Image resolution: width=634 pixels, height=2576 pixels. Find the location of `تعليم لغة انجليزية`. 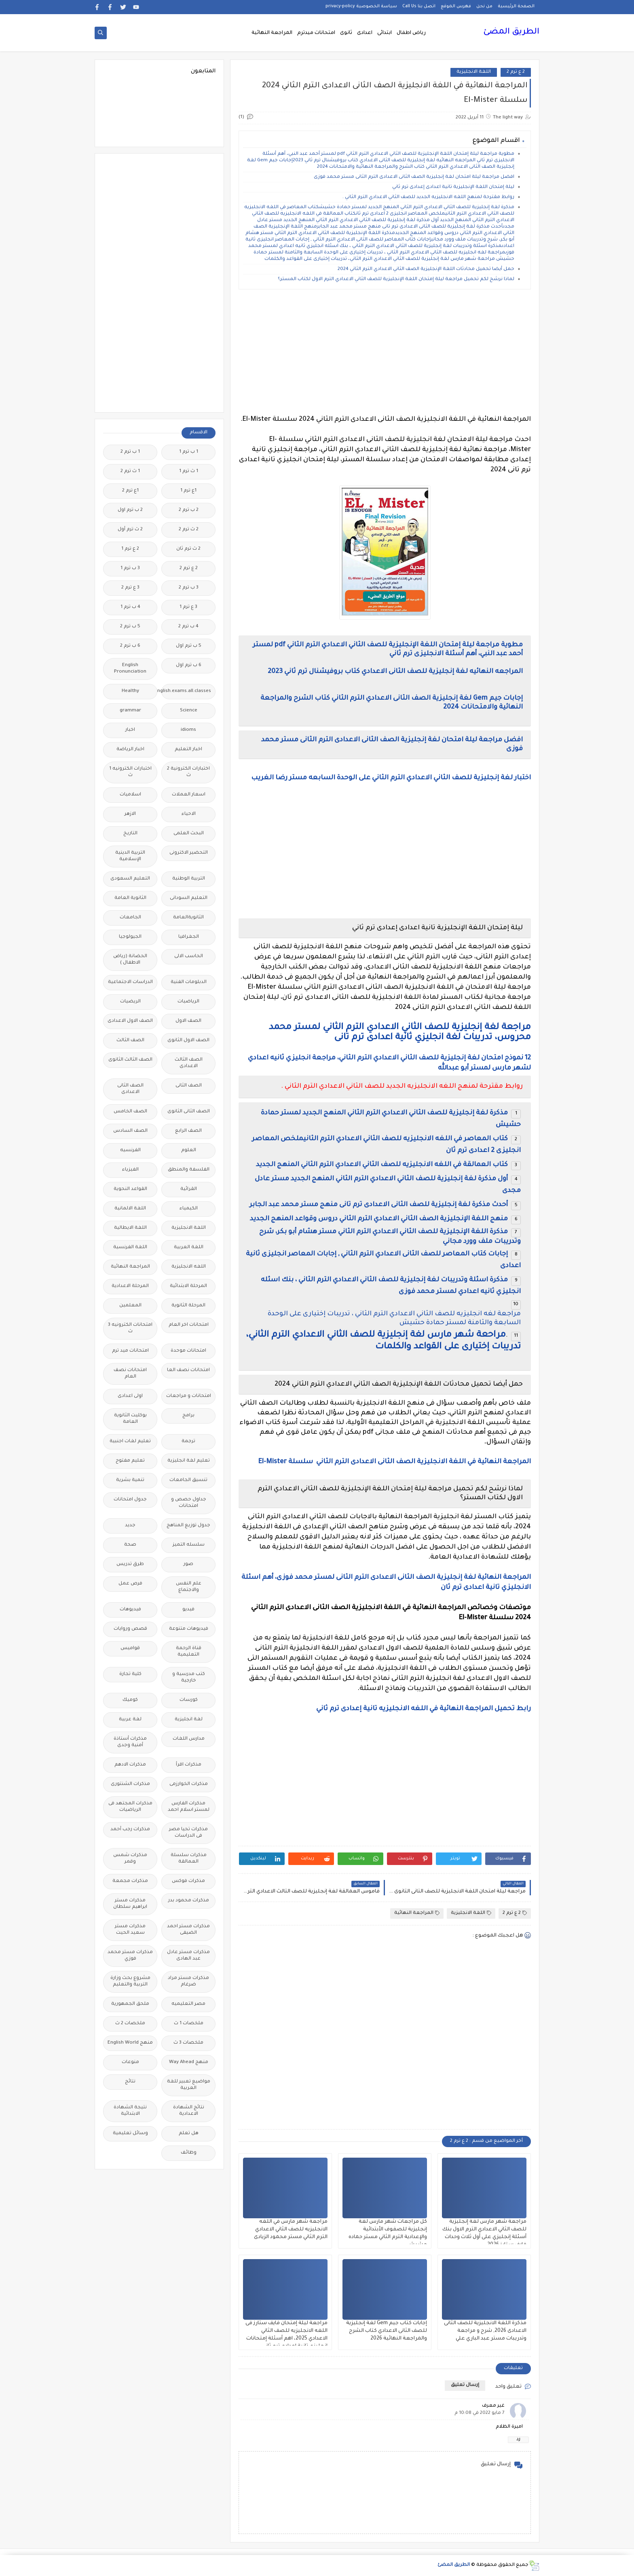

تعليم لغة انجليزية is located at coordinates (188, 1461).